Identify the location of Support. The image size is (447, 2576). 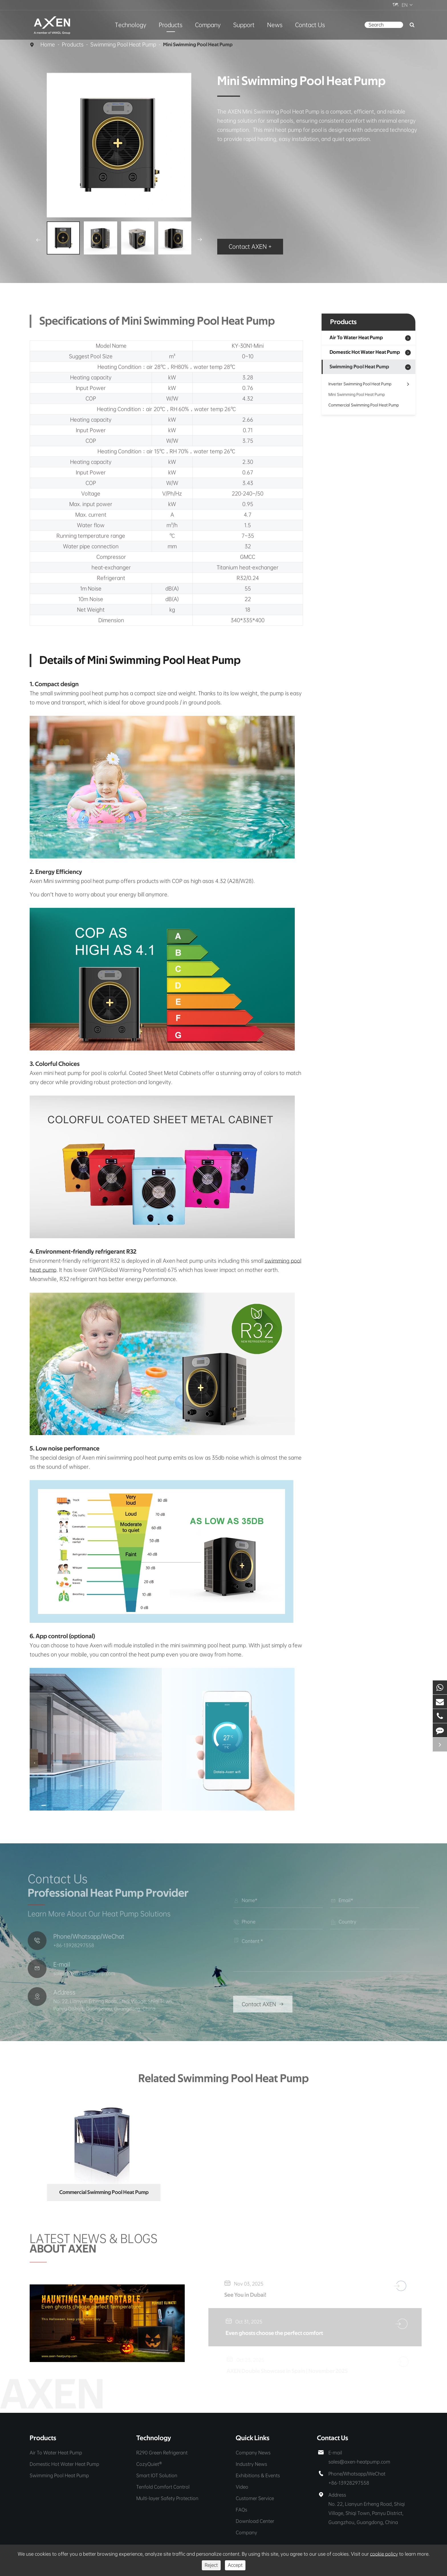
(244, 25).